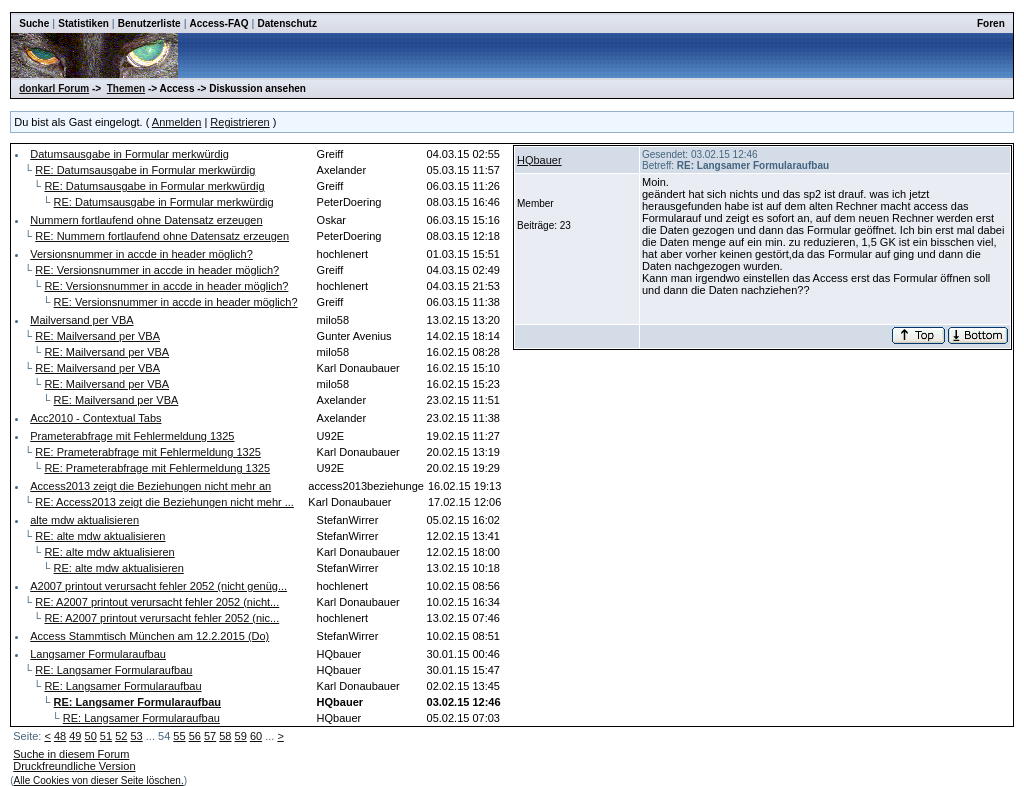 This screenshot has height=786, width=1024. Describe the element at coordinates (129, 154) in the screenshot. I see `Datumsausgabe in Formular merkwürdig` at that location.